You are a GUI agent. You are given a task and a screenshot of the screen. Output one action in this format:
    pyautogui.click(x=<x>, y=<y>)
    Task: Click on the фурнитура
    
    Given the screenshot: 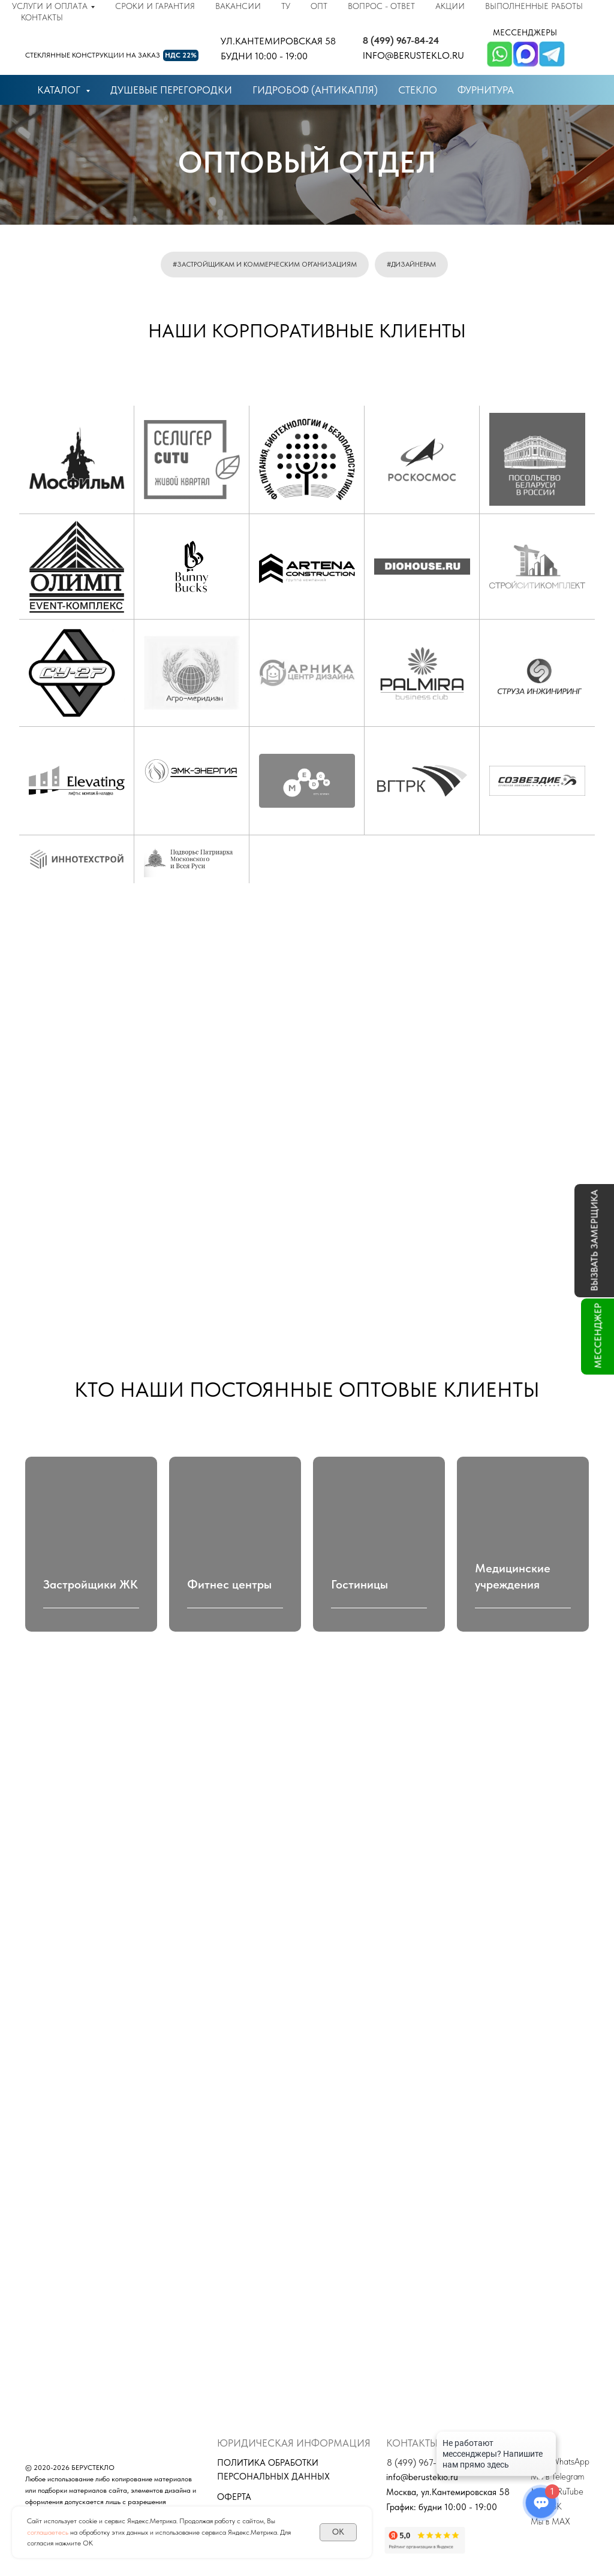 What is the action you would take?
    pyautogui.click(x=486, y=90)
    